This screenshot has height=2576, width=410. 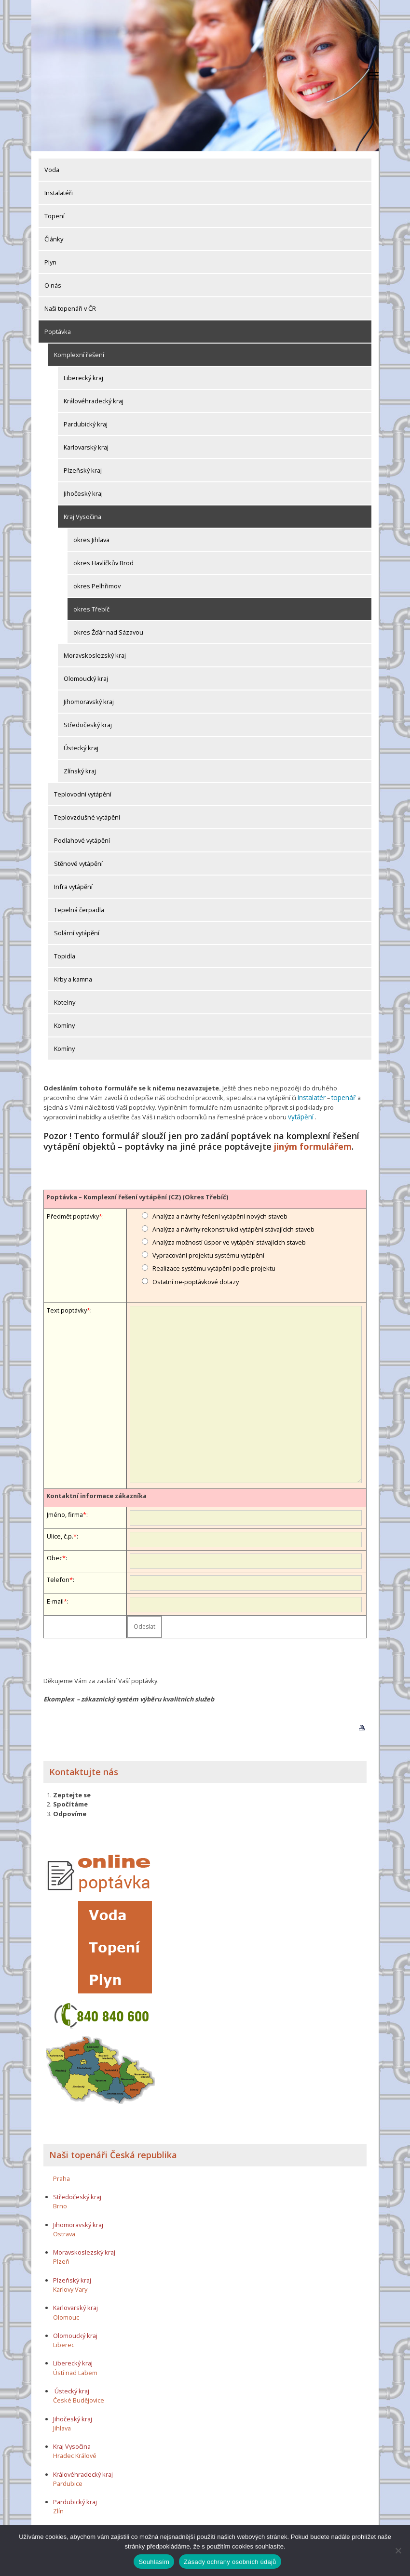 I want to click on Topení, so click(x=54, y=216).